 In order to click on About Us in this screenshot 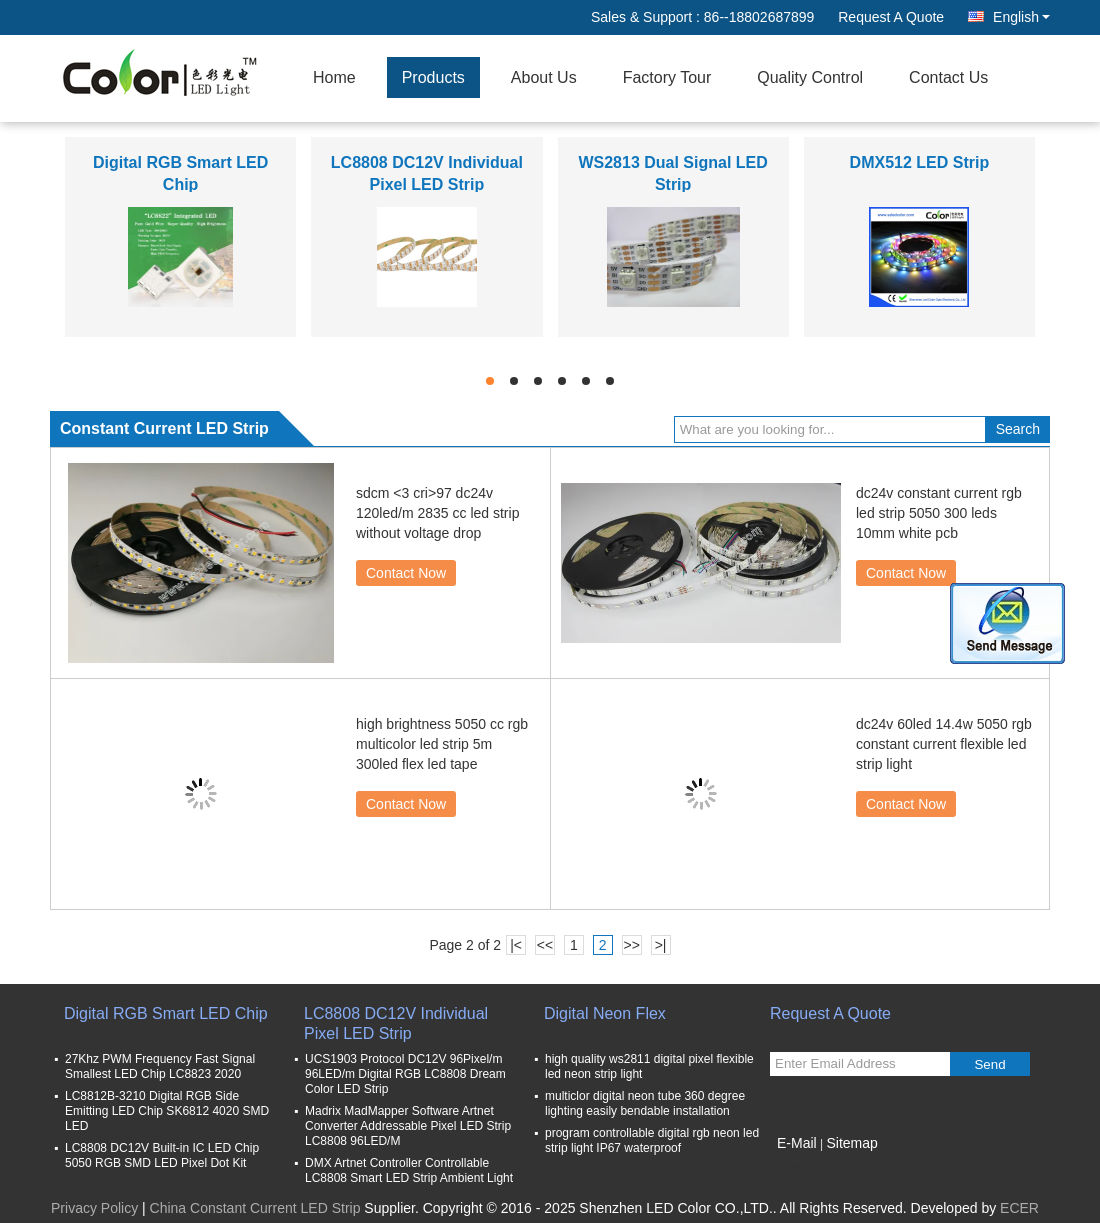, I will do `click(544, 77)`.